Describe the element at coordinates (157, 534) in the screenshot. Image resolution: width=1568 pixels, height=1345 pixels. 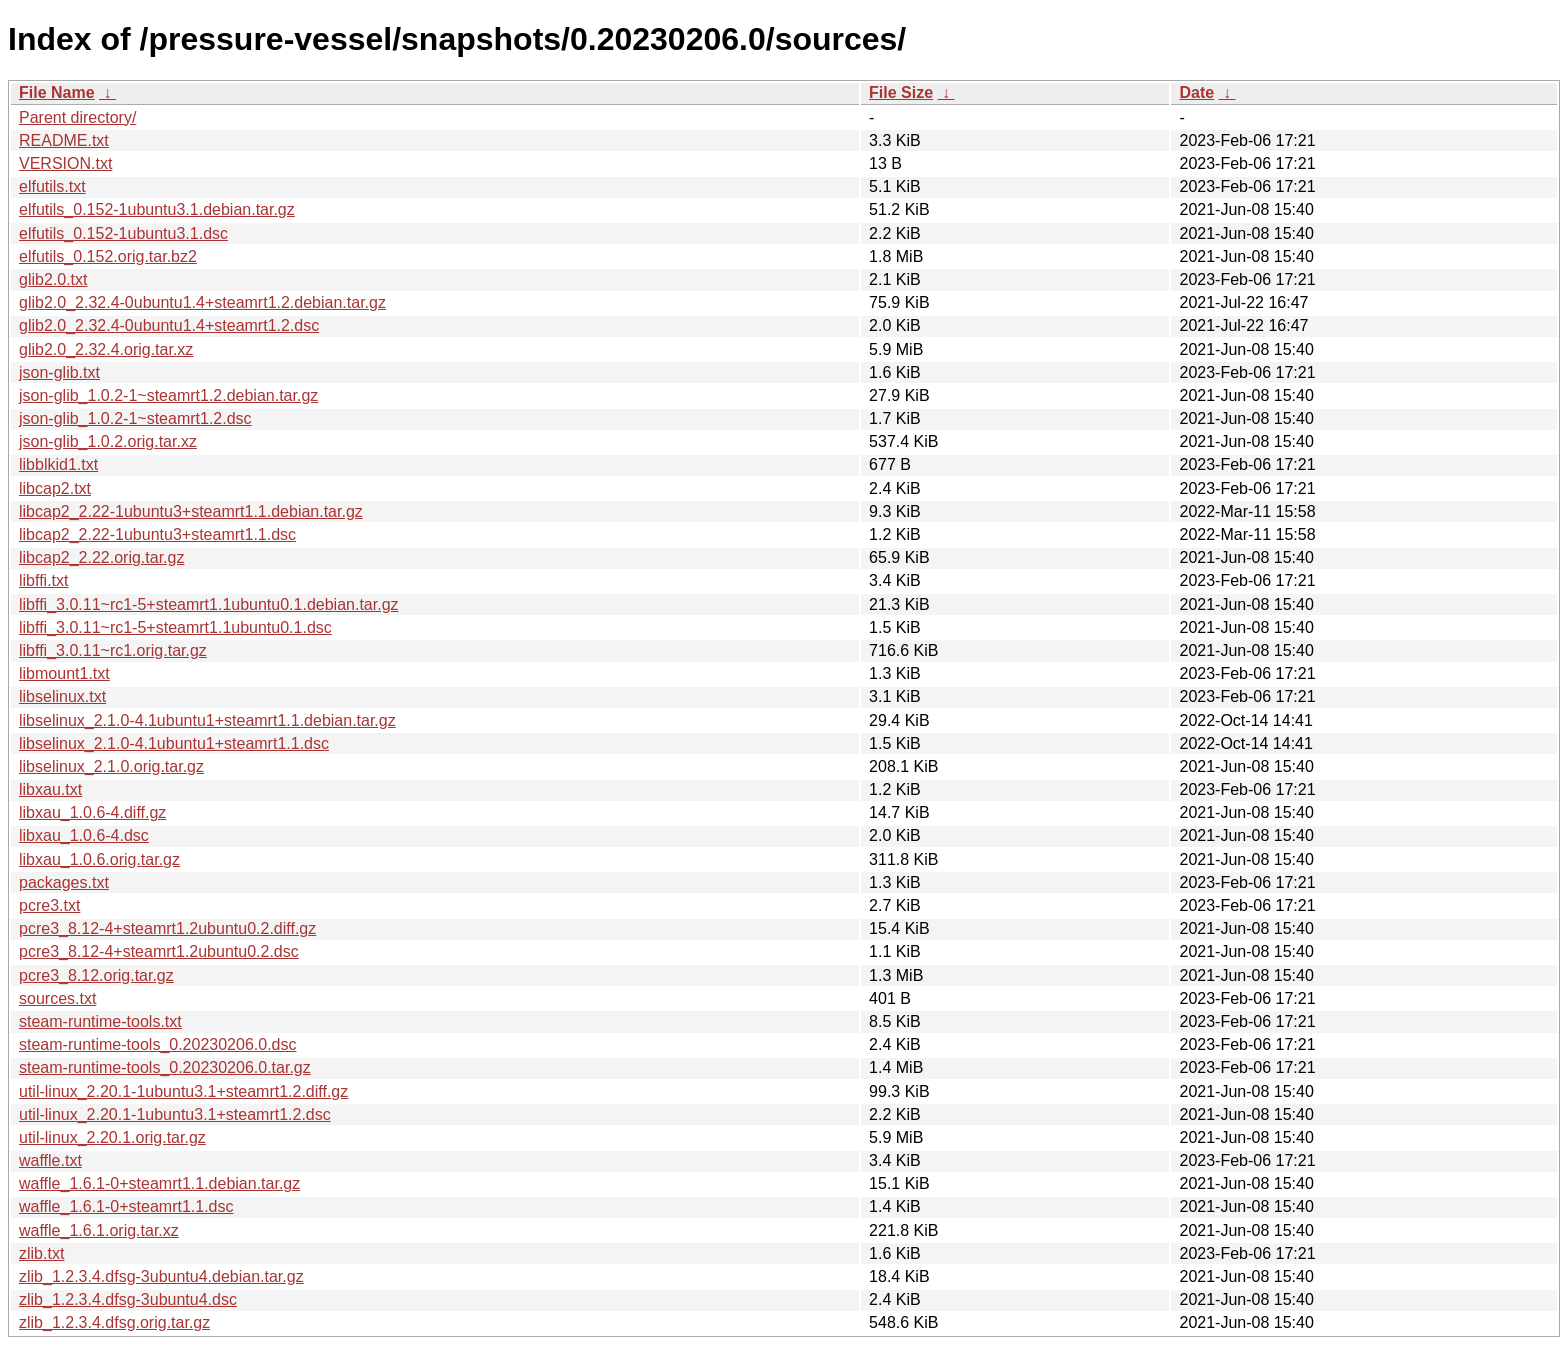
I see `libcap2_2.22-1ubuntu3+steamrt1.1.dsc` at that location.